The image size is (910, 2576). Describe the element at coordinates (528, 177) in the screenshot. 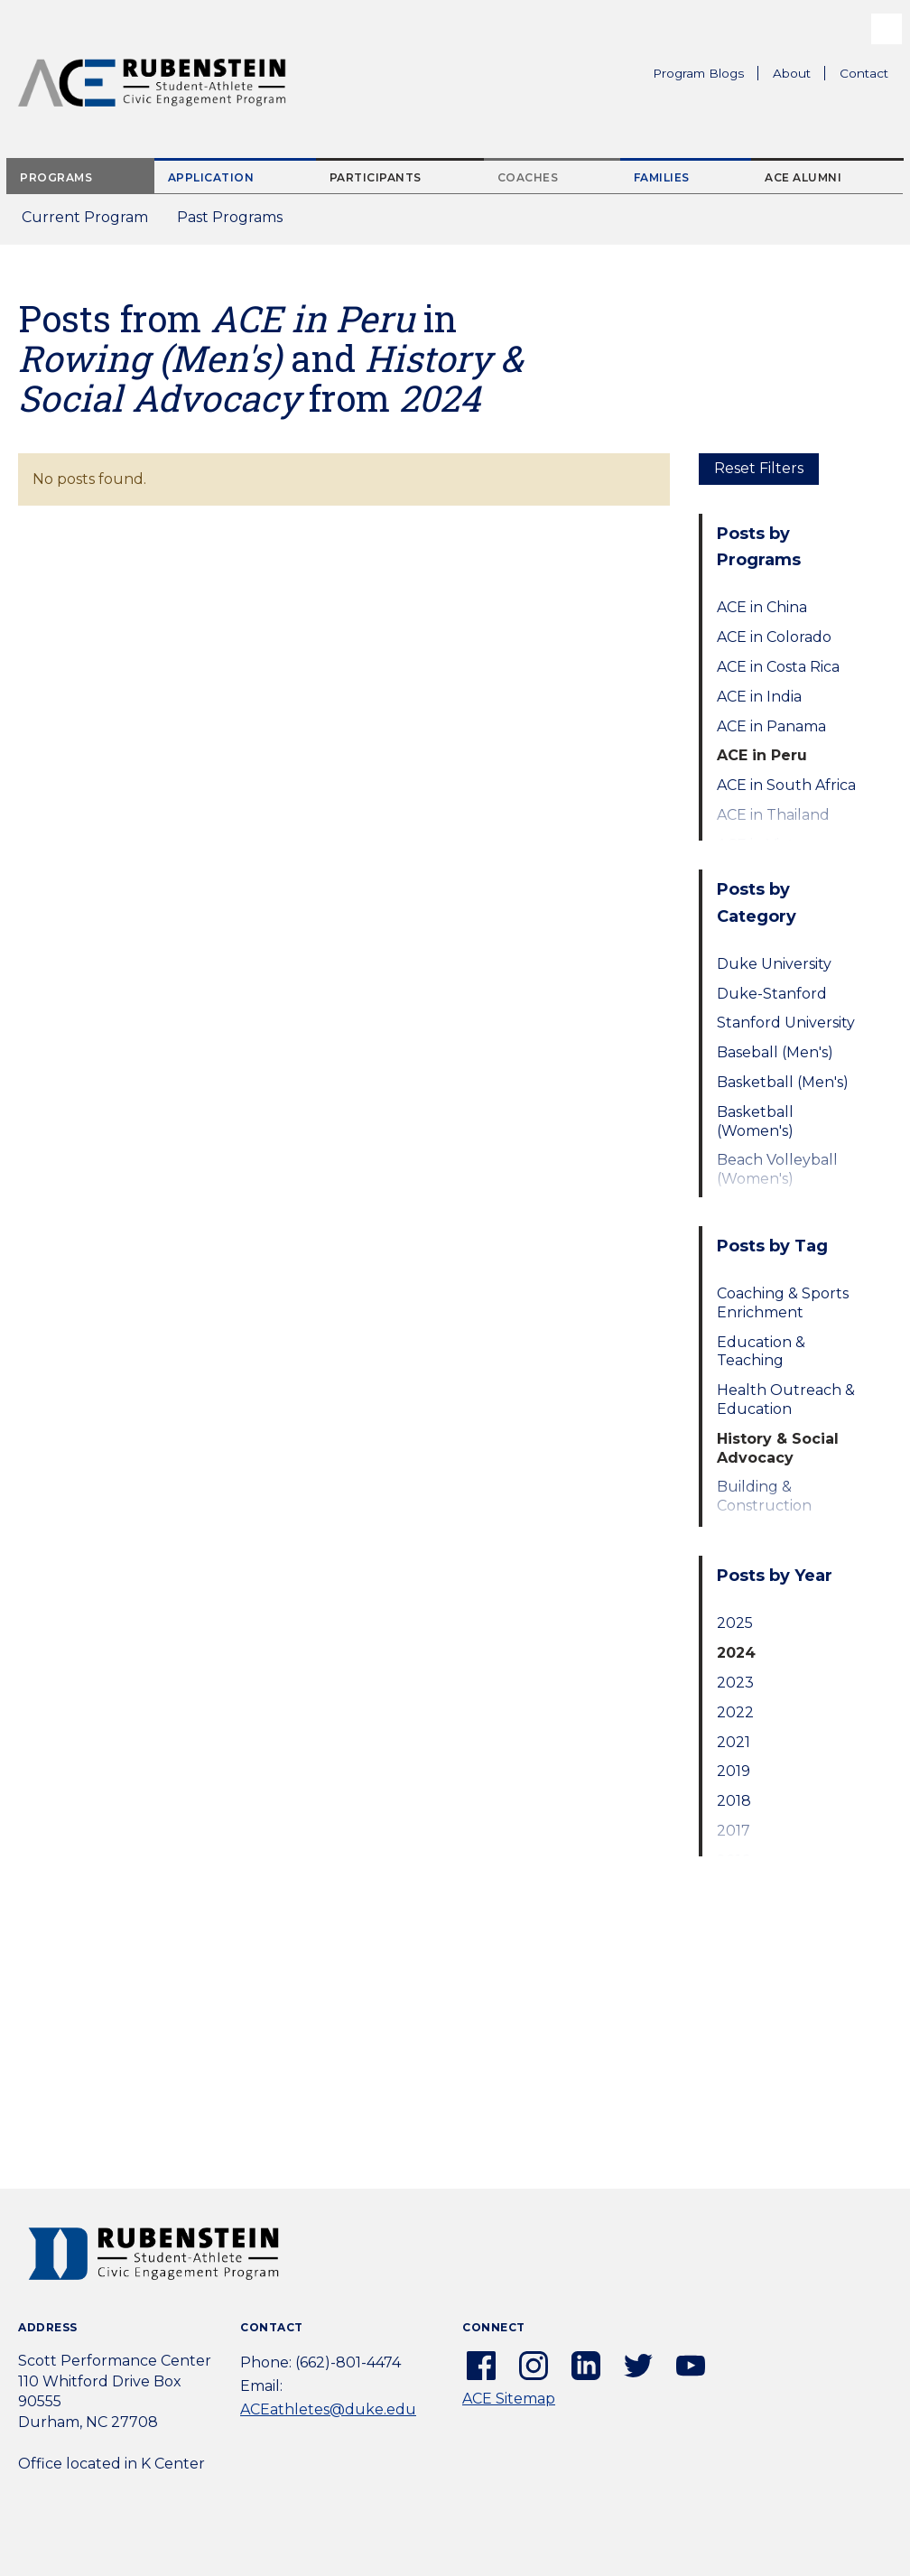

I see `Coaches [tab]` at that location.